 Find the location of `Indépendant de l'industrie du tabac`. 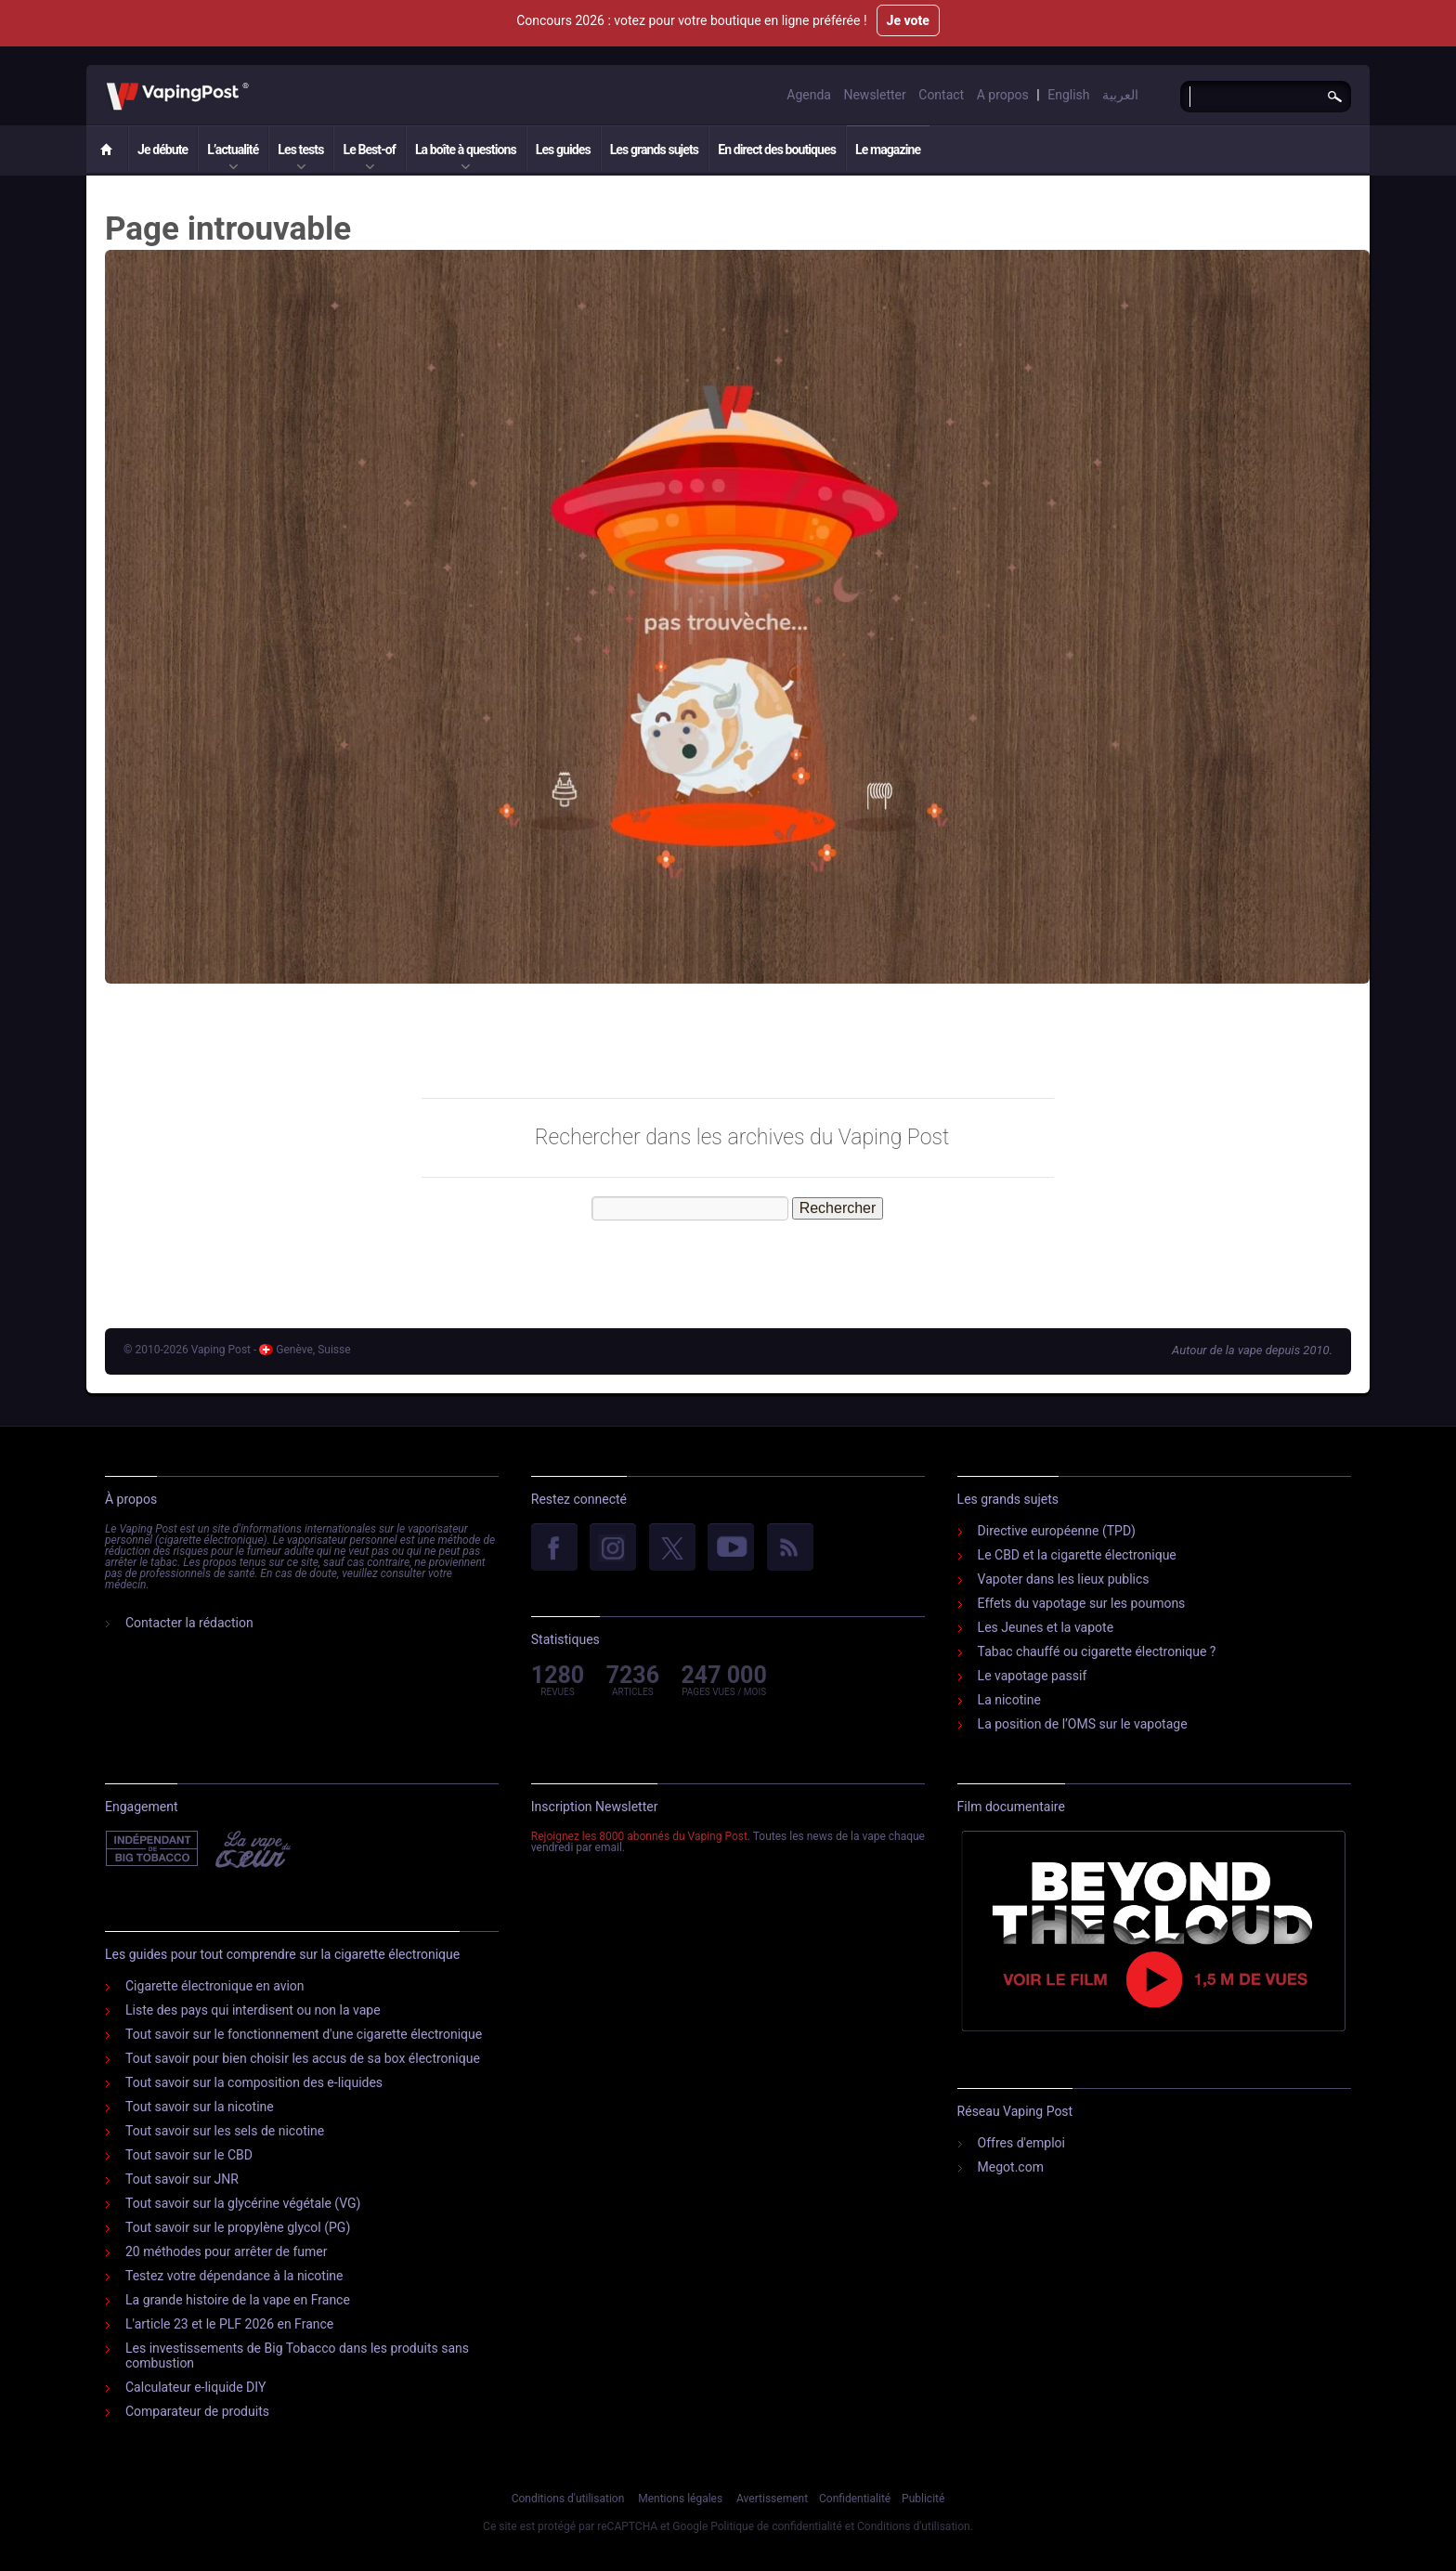

Indépendant de l'industrie du tabac is located at coordinates (153, 1849).